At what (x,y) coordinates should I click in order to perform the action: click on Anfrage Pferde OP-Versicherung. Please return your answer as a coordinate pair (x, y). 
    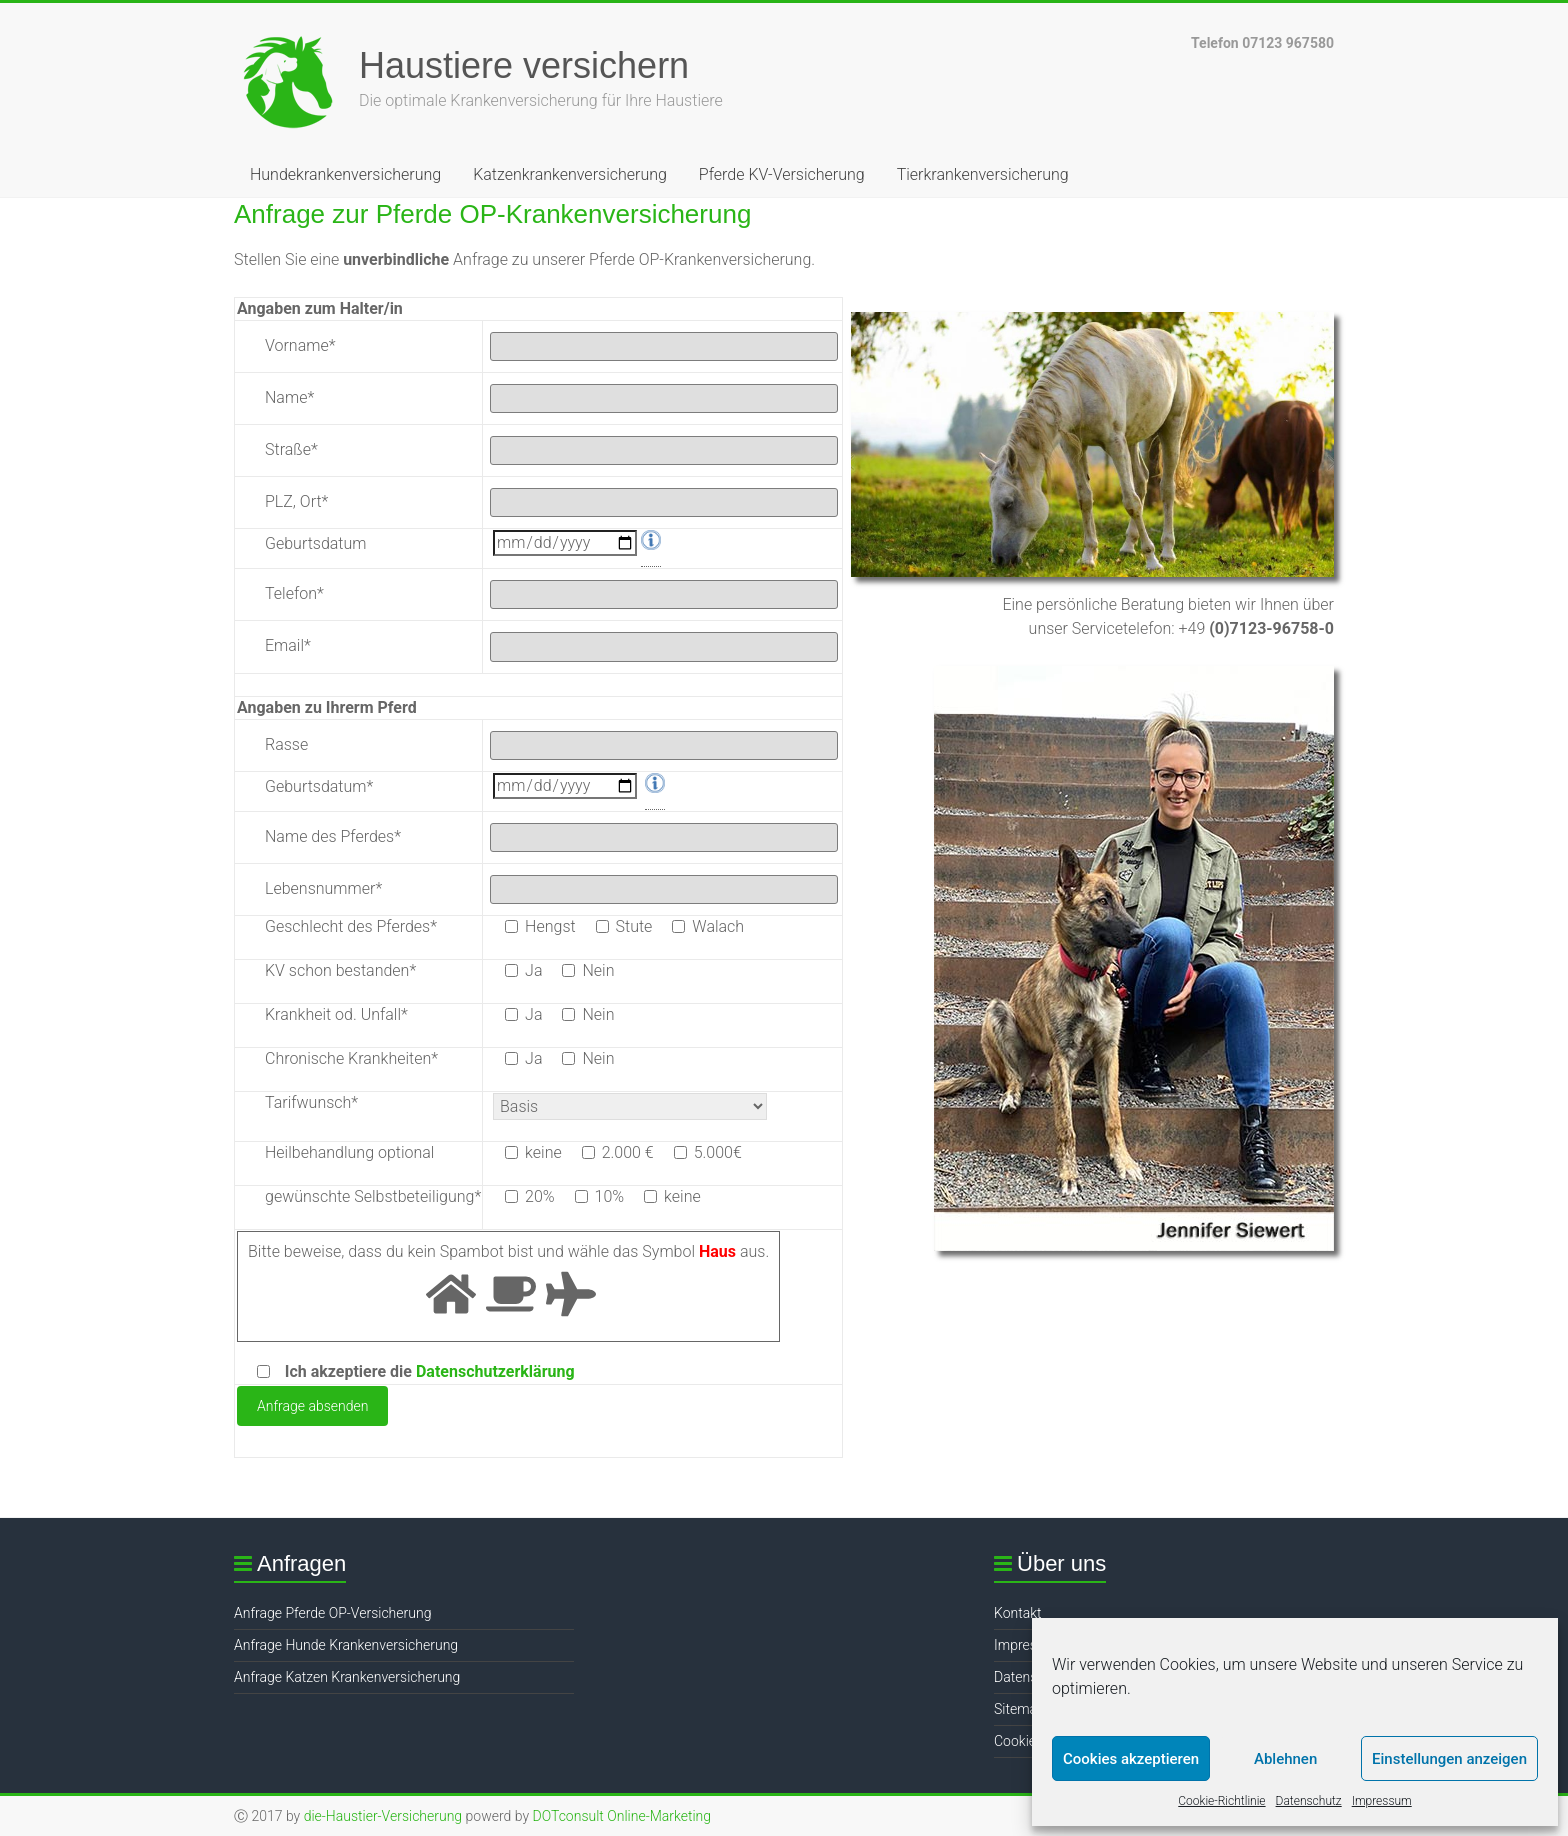
    Looking at the image, I should click on (332, 1613).